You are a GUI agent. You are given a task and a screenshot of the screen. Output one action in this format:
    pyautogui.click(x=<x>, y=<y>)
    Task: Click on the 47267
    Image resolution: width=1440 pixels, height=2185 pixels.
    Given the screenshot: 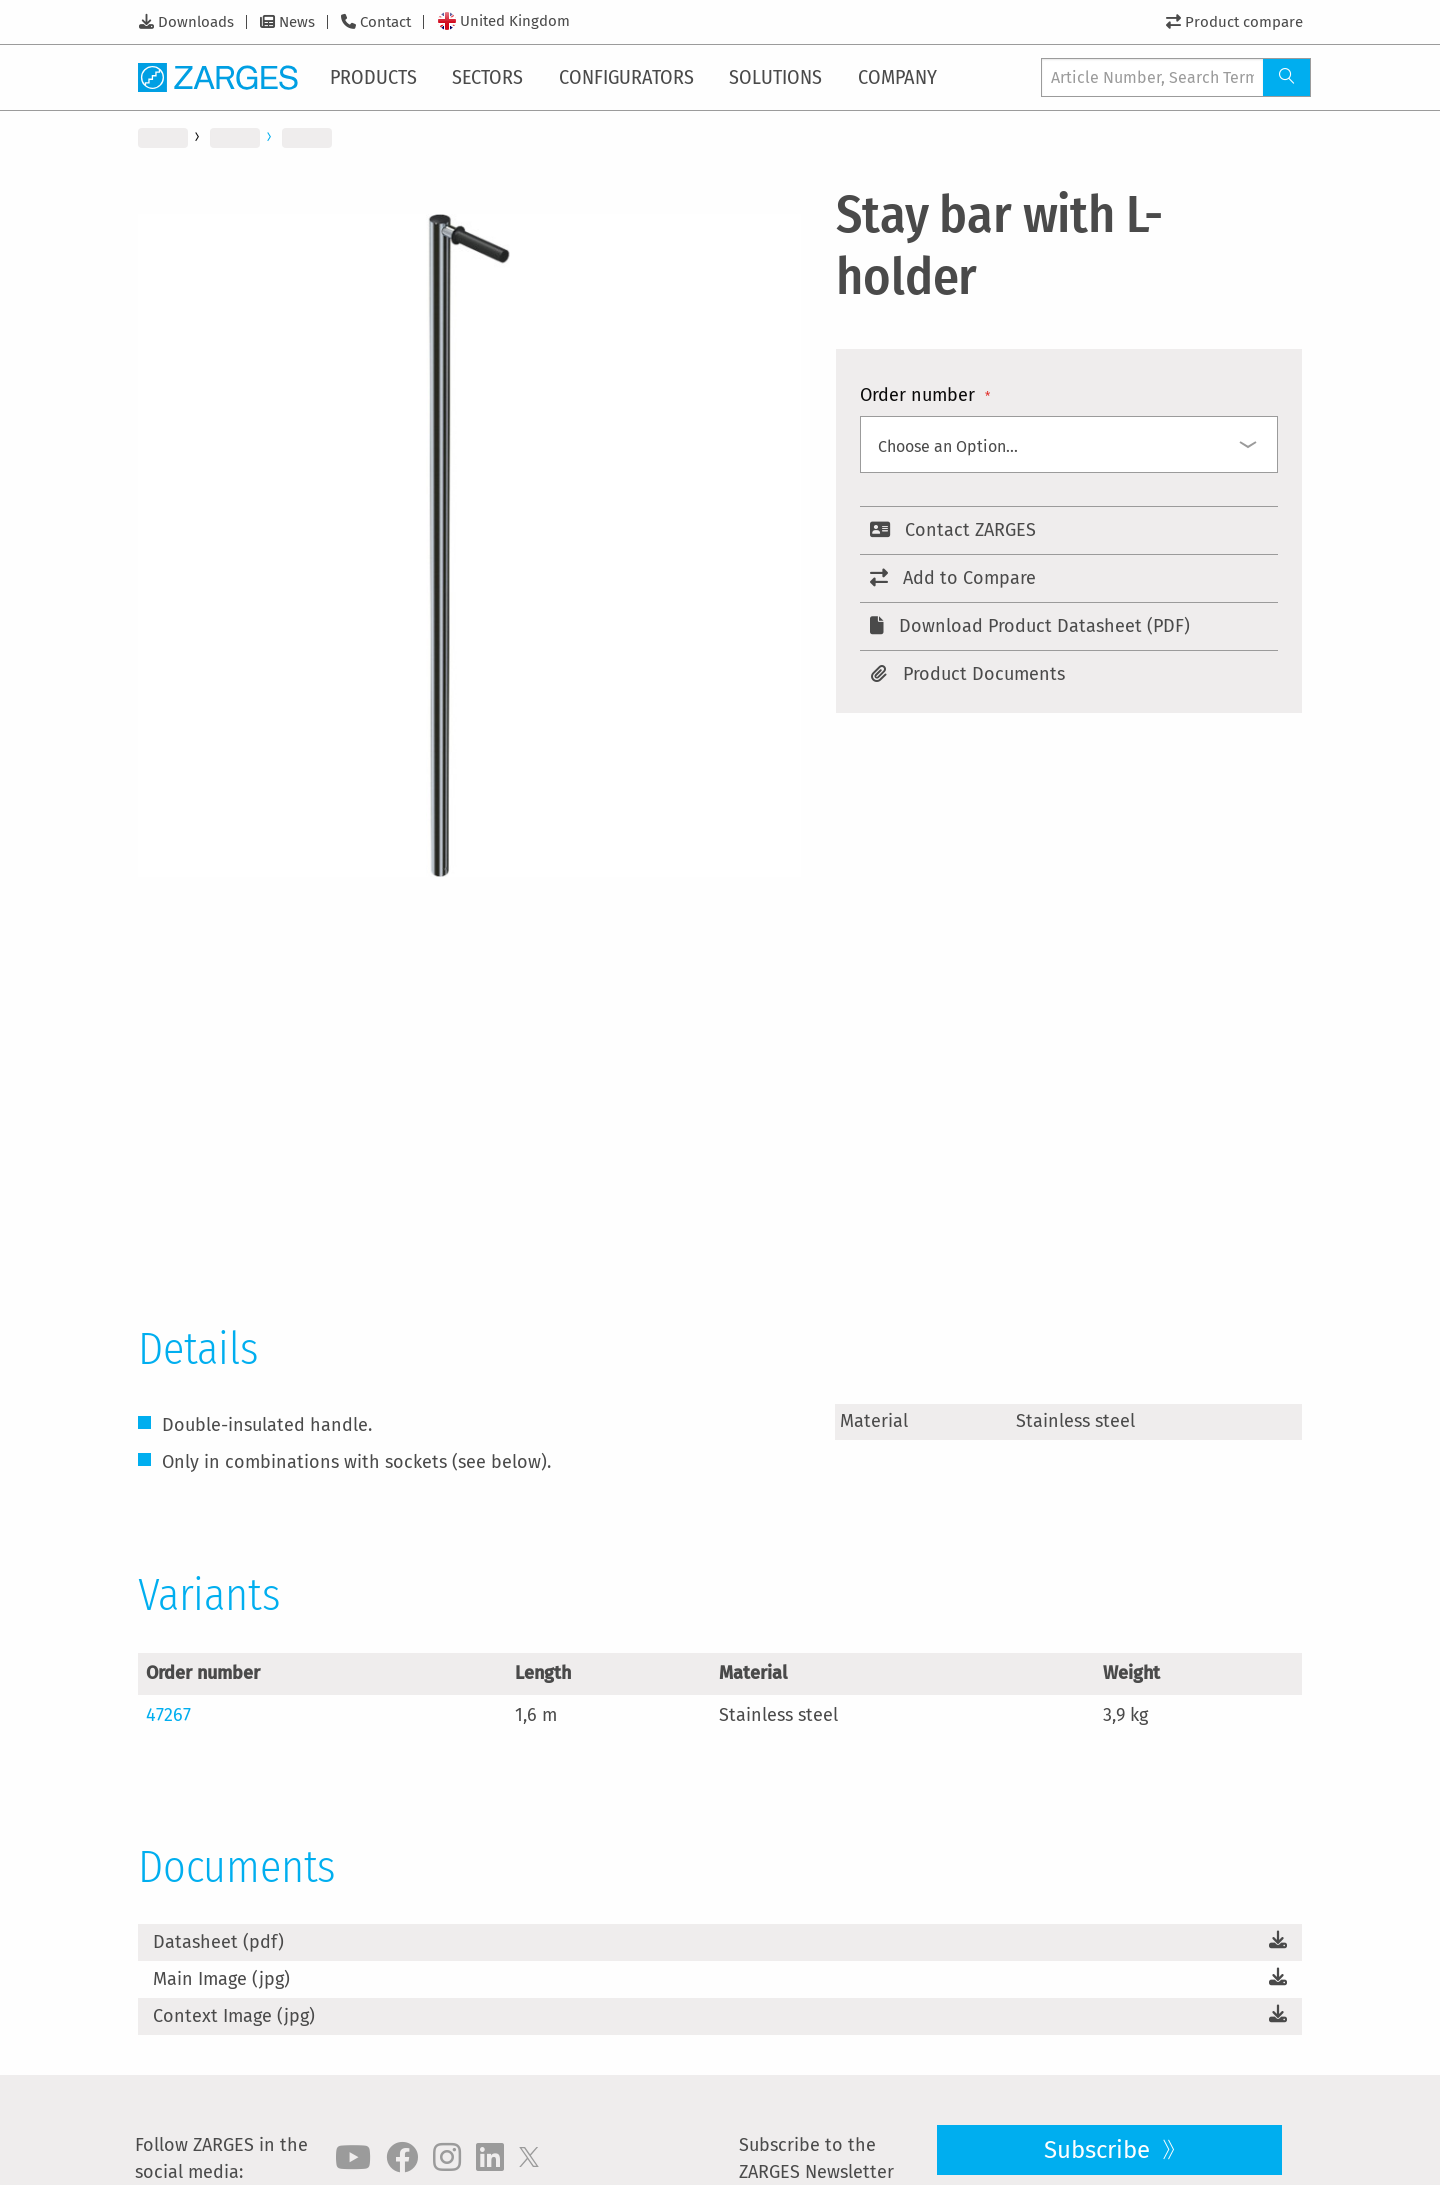 What is the action you would take?
    pyautogui.click(x=168, y=1715)
    